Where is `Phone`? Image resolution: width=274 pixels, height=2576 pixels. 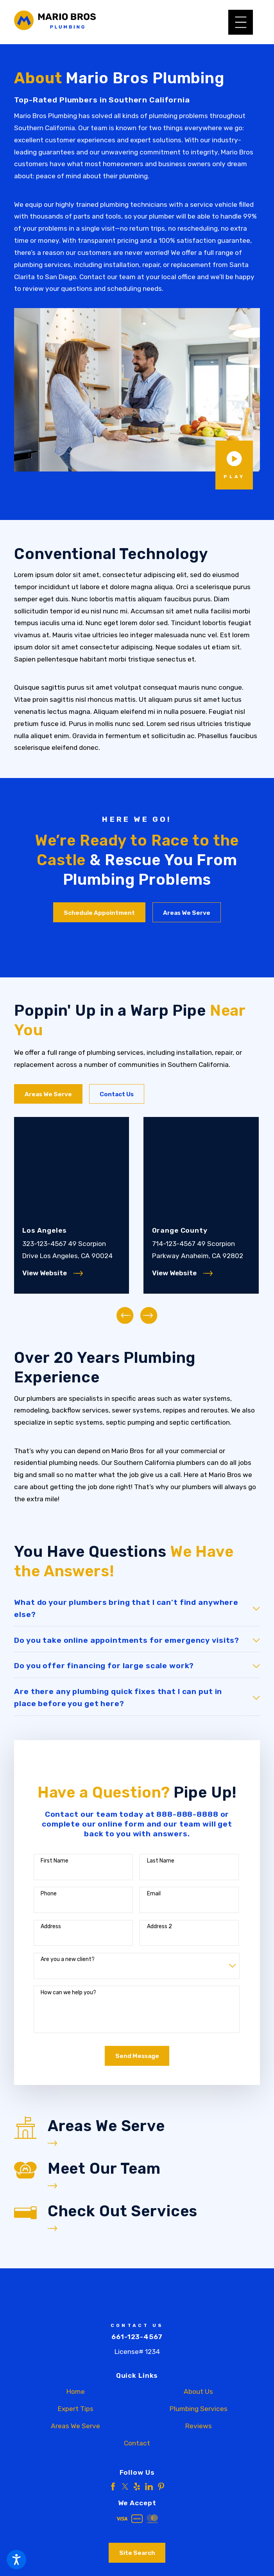 Phone is located at coordinates (49, 1893).